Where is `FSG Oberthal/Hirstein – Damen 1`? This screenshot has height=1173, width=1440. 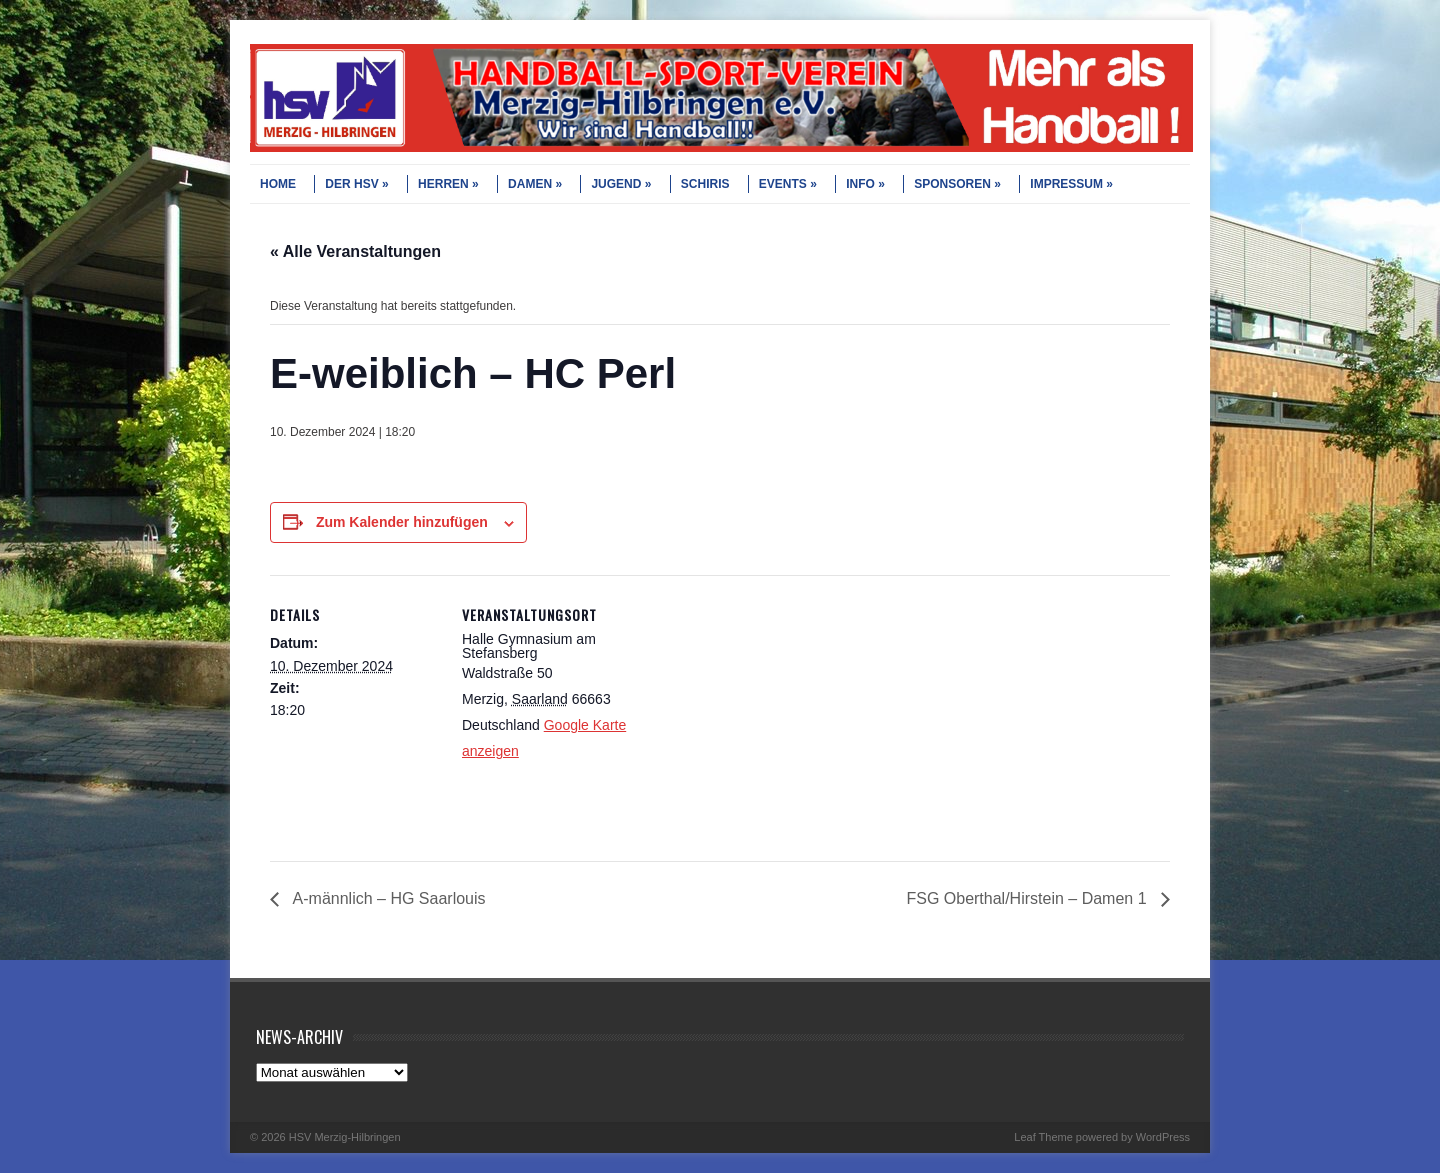 FSG Oberthal/Hirstein – Damen 1 is located at coordinates (1028, 898).